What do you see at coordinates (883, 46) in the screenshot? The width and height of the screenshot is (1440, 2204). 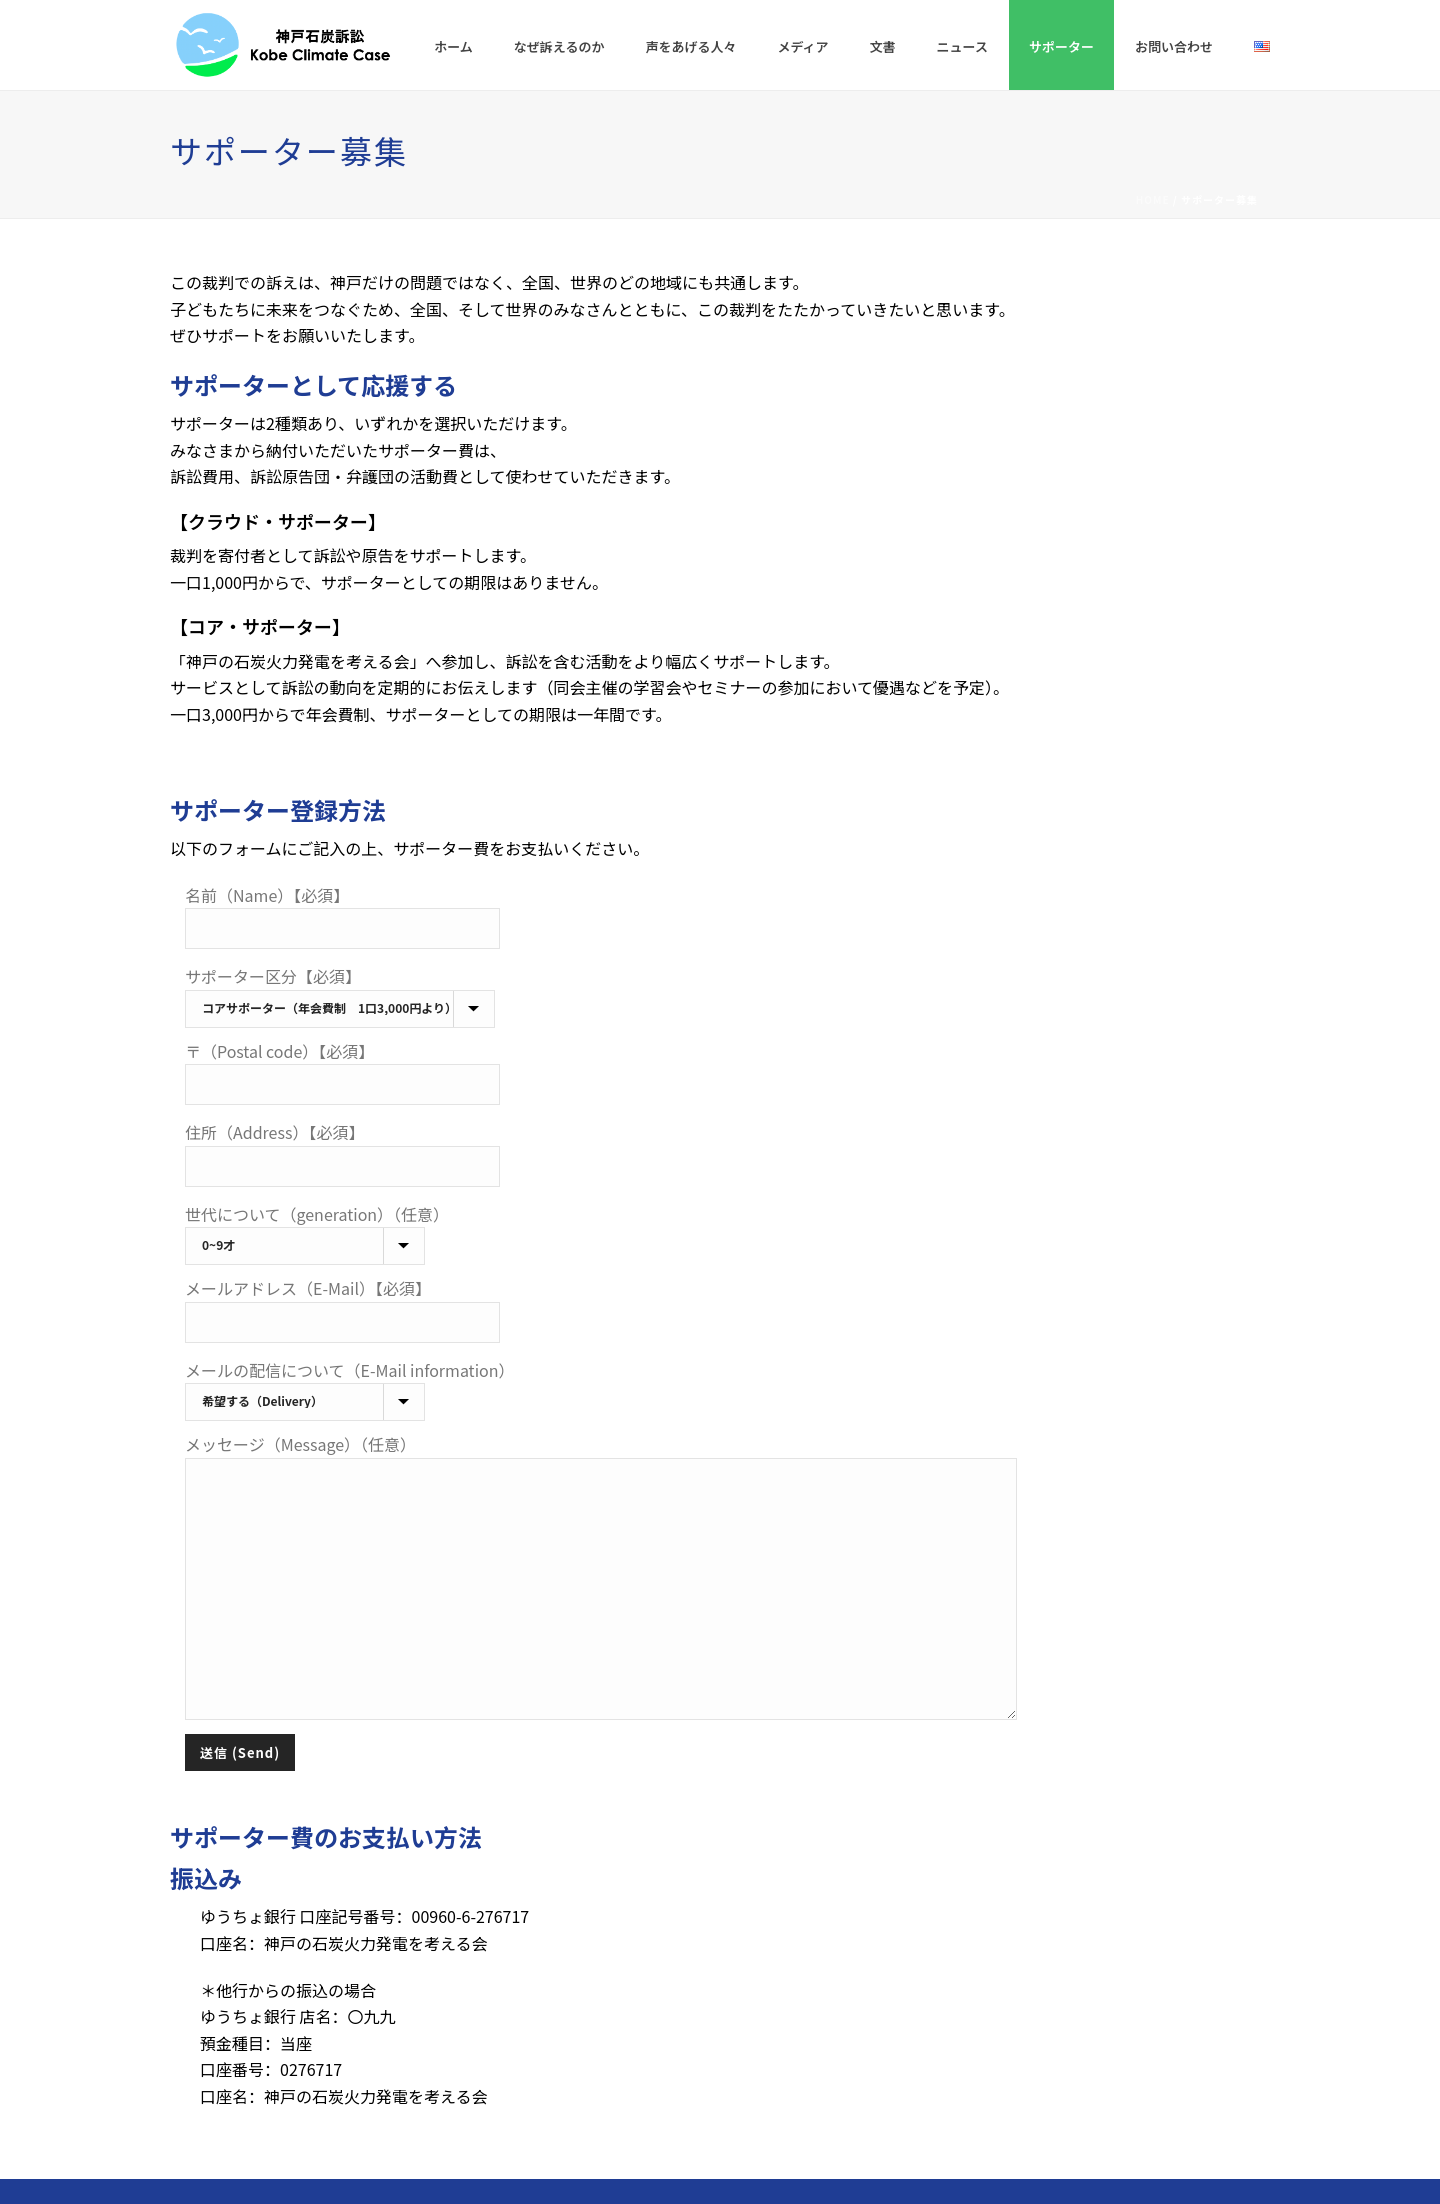 I see `文書` at bounding box center [883, 46].